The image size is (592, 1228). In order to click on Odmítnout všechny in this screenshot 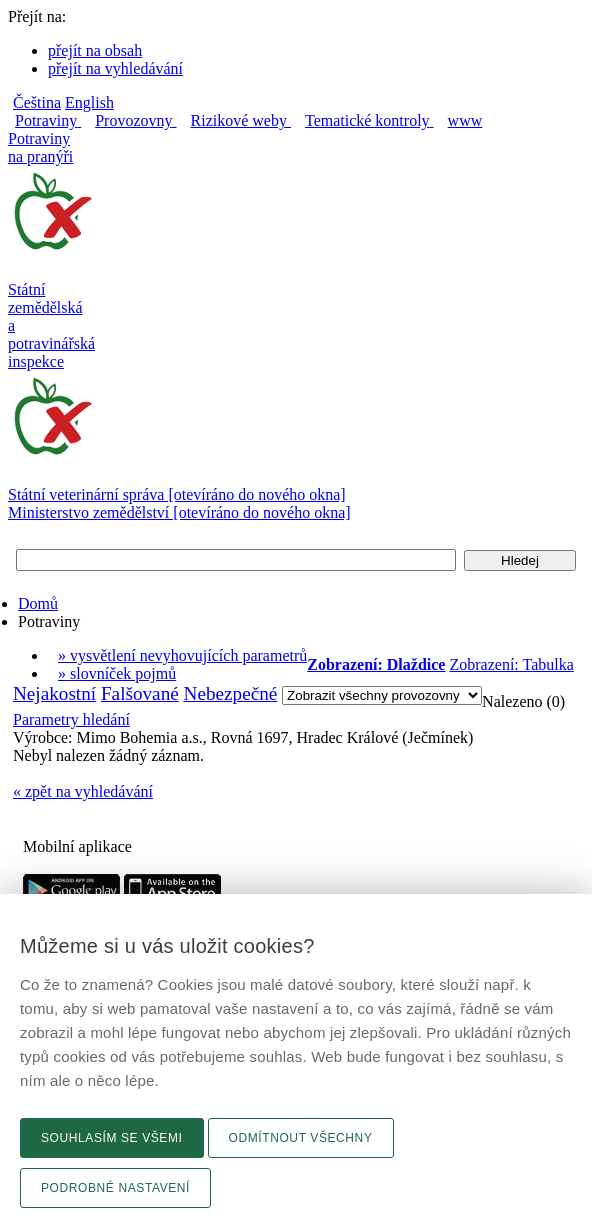, I will do `click(301, 1138)`.